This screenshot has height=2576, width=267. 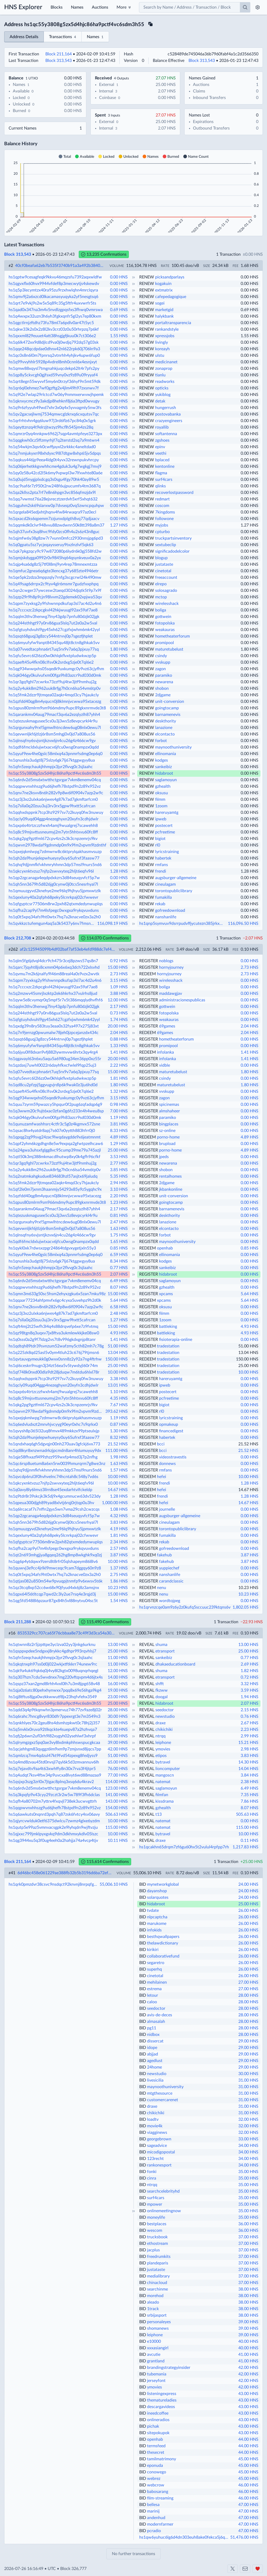 What do you see at coordinates (119, 1163) in the screenshot?
I see `2.77 HNS` at bounding box center [119, 1163].